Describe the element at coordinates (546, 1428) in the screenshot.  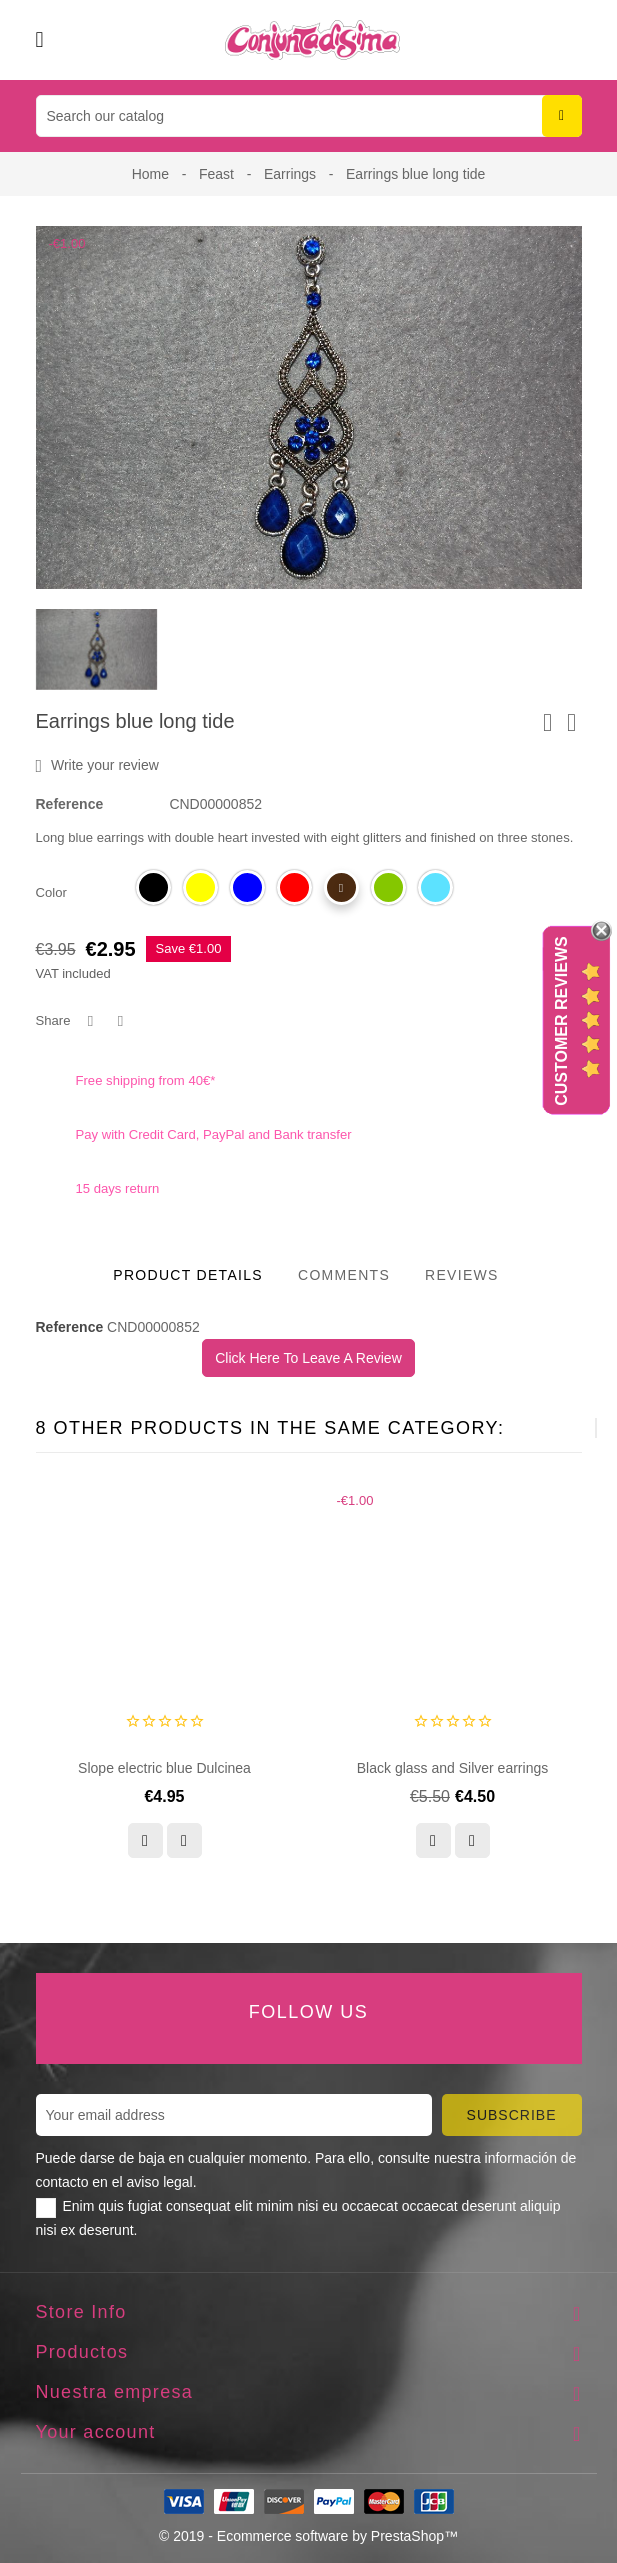
I see `[presentation]` at that location.